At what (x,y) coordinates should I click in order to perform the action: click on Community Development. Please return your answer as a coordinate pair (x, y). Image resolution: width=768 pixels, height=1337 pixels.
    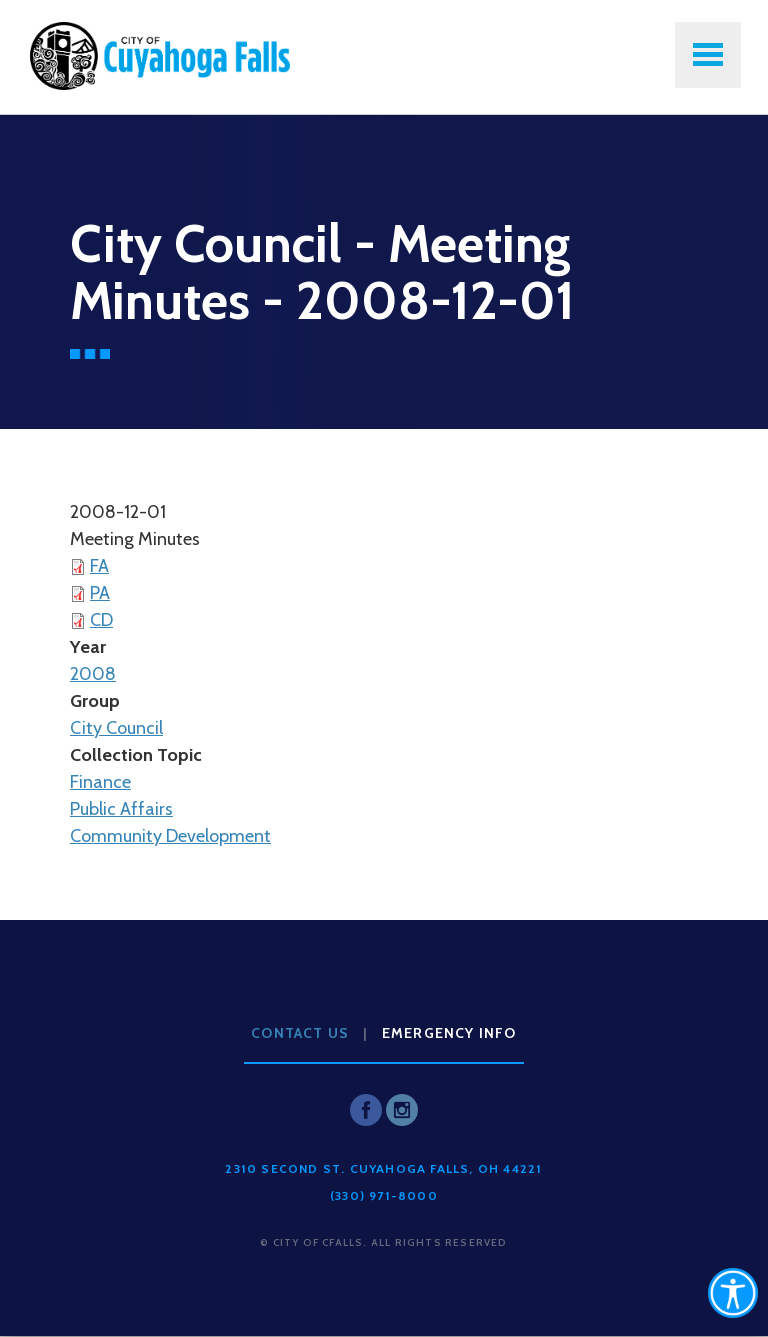
    Looking at the image, I should click on (170, 836).